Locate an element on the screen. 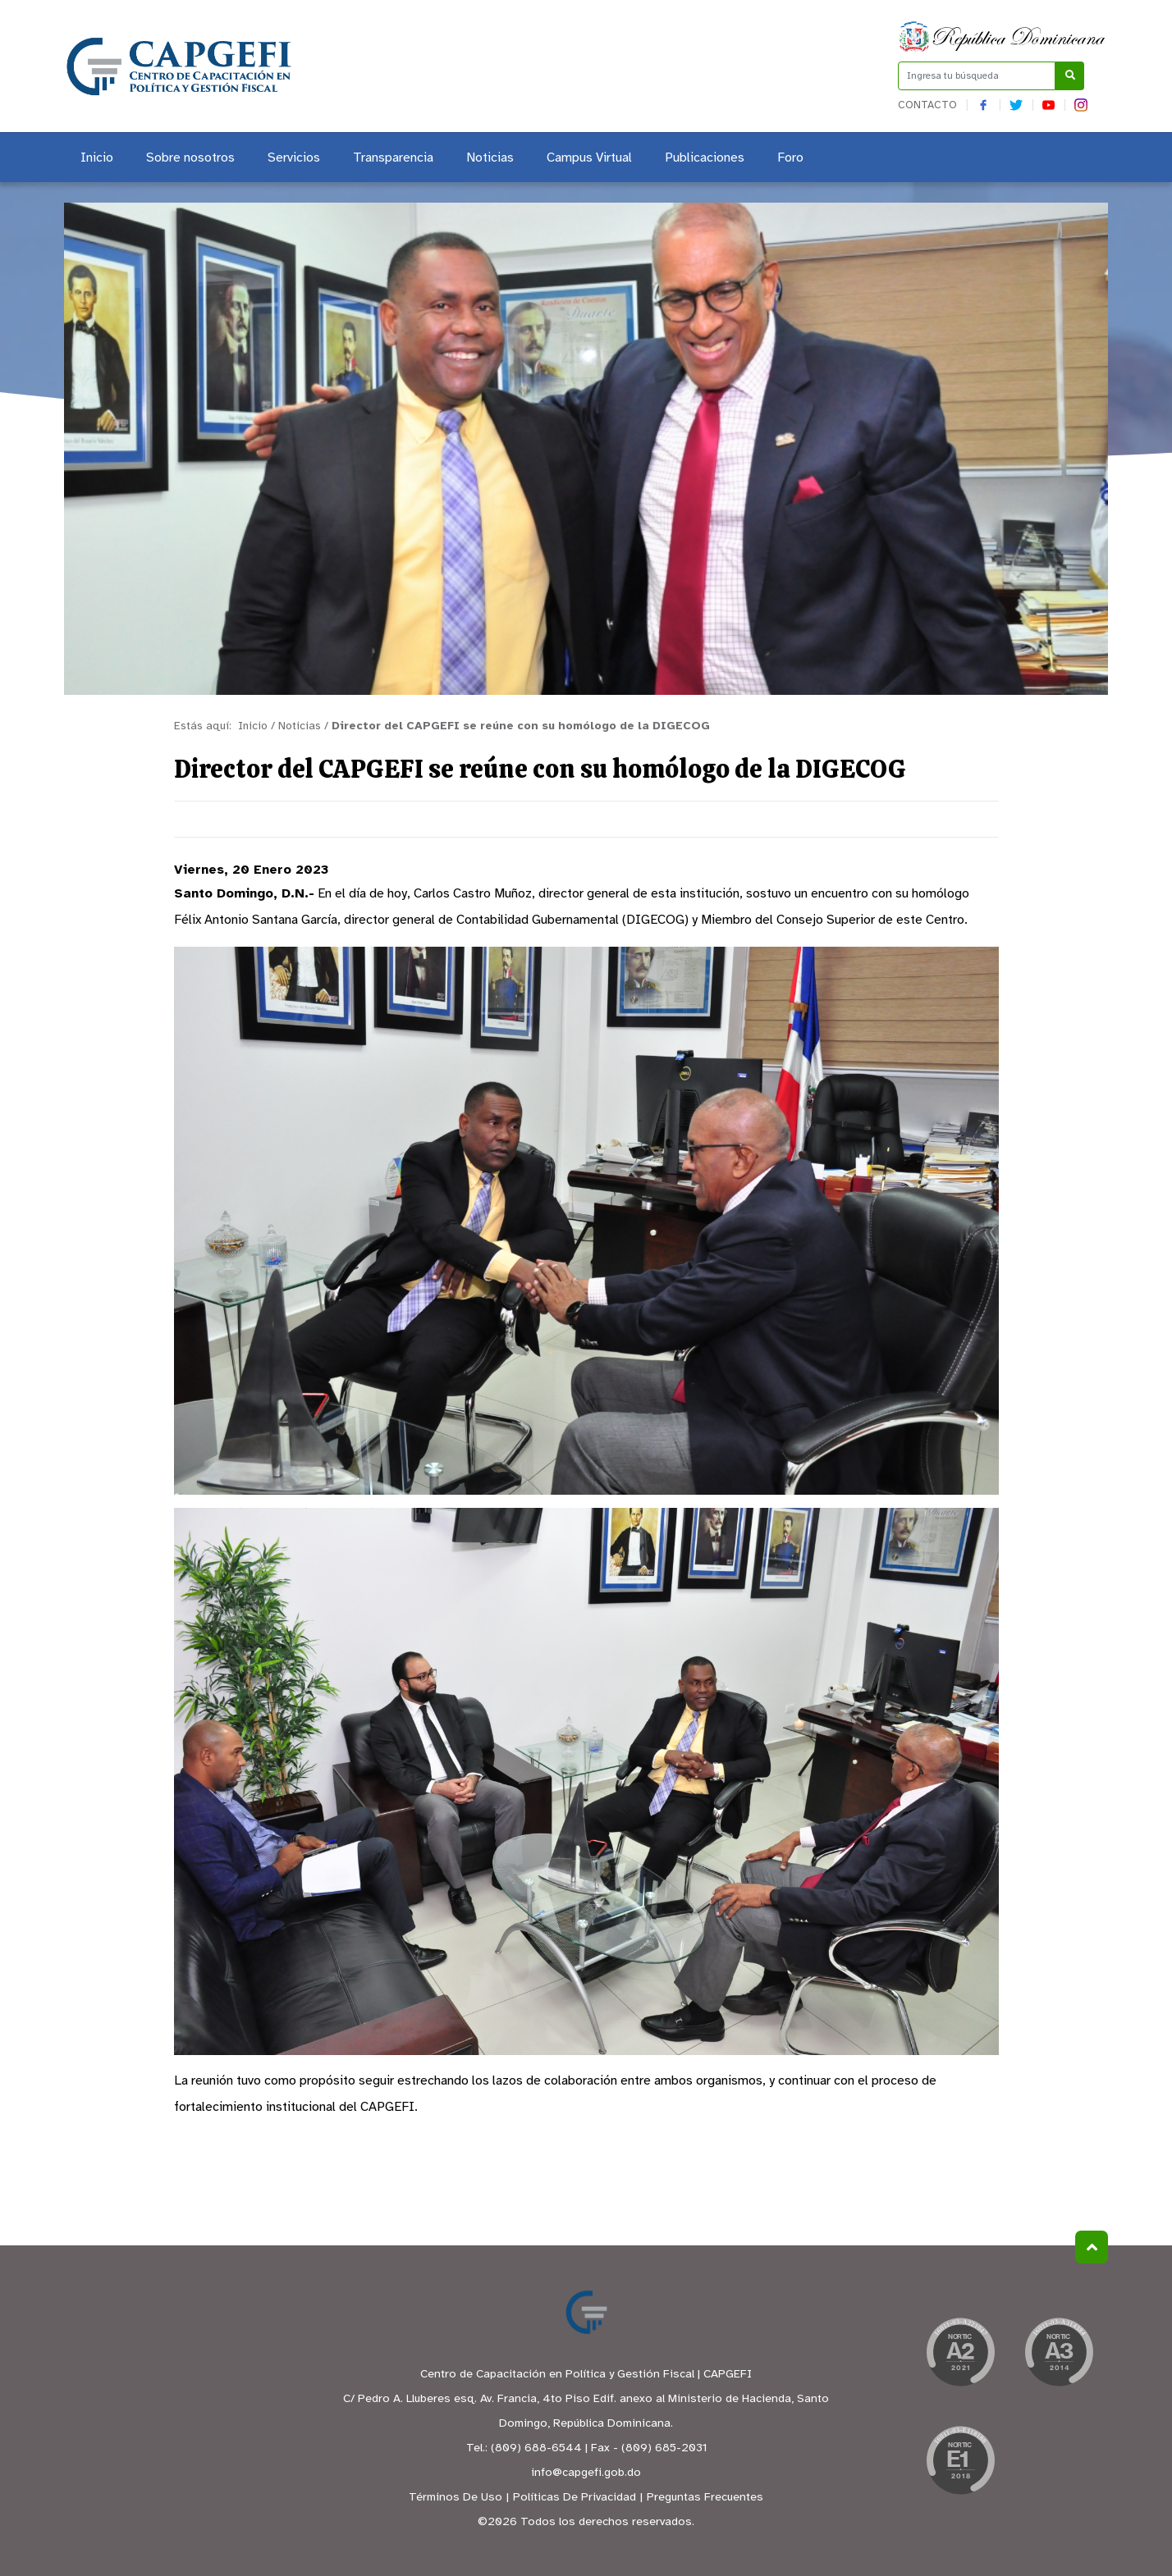  Inicio is located at coordinates (96, 158).